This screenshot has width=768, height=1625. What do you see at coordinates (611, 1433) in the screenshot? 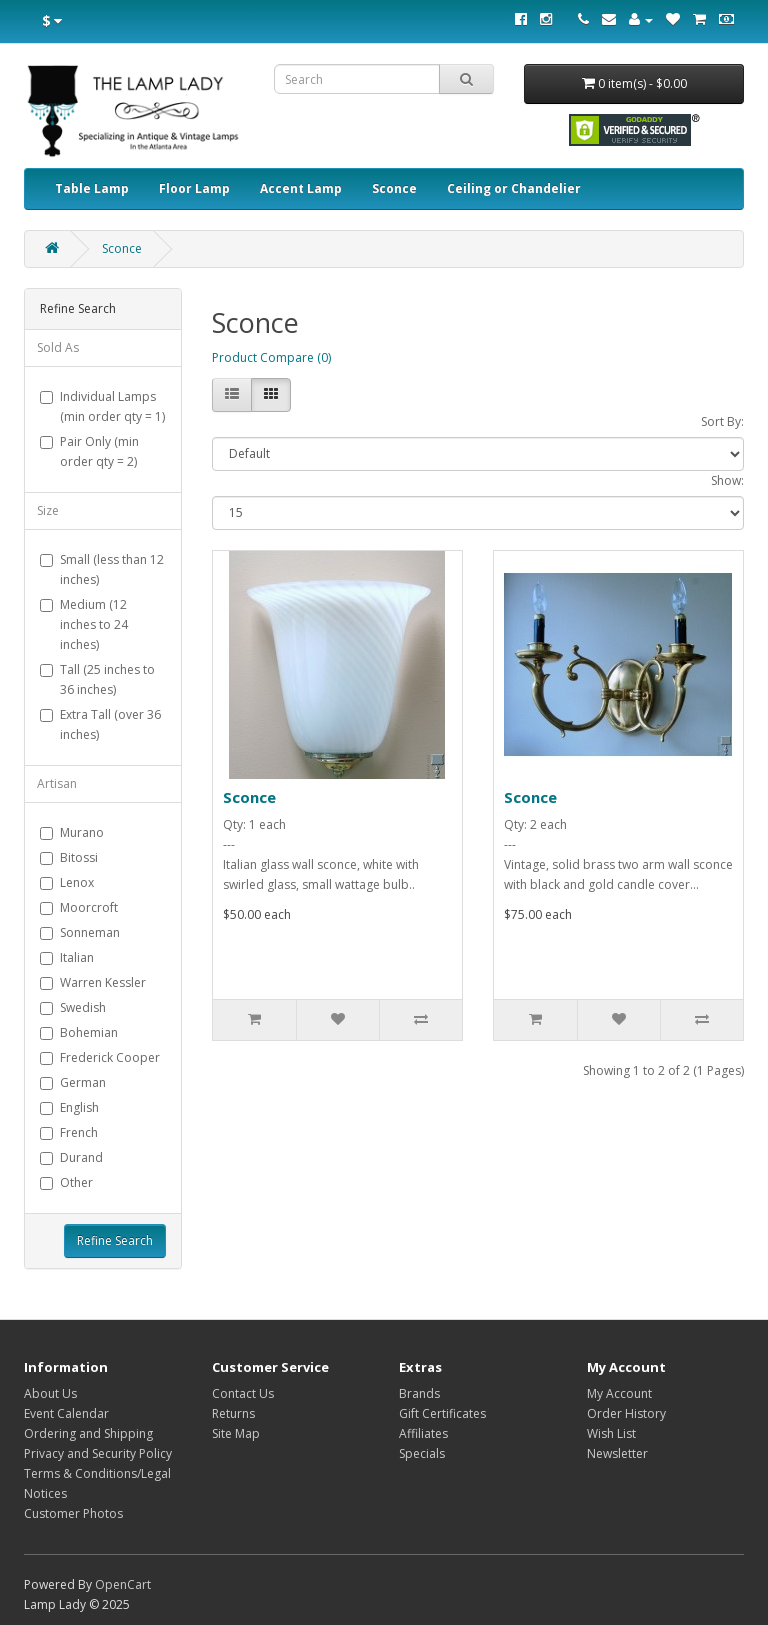
I see `Wish List` at bounding box center [611, 1433].